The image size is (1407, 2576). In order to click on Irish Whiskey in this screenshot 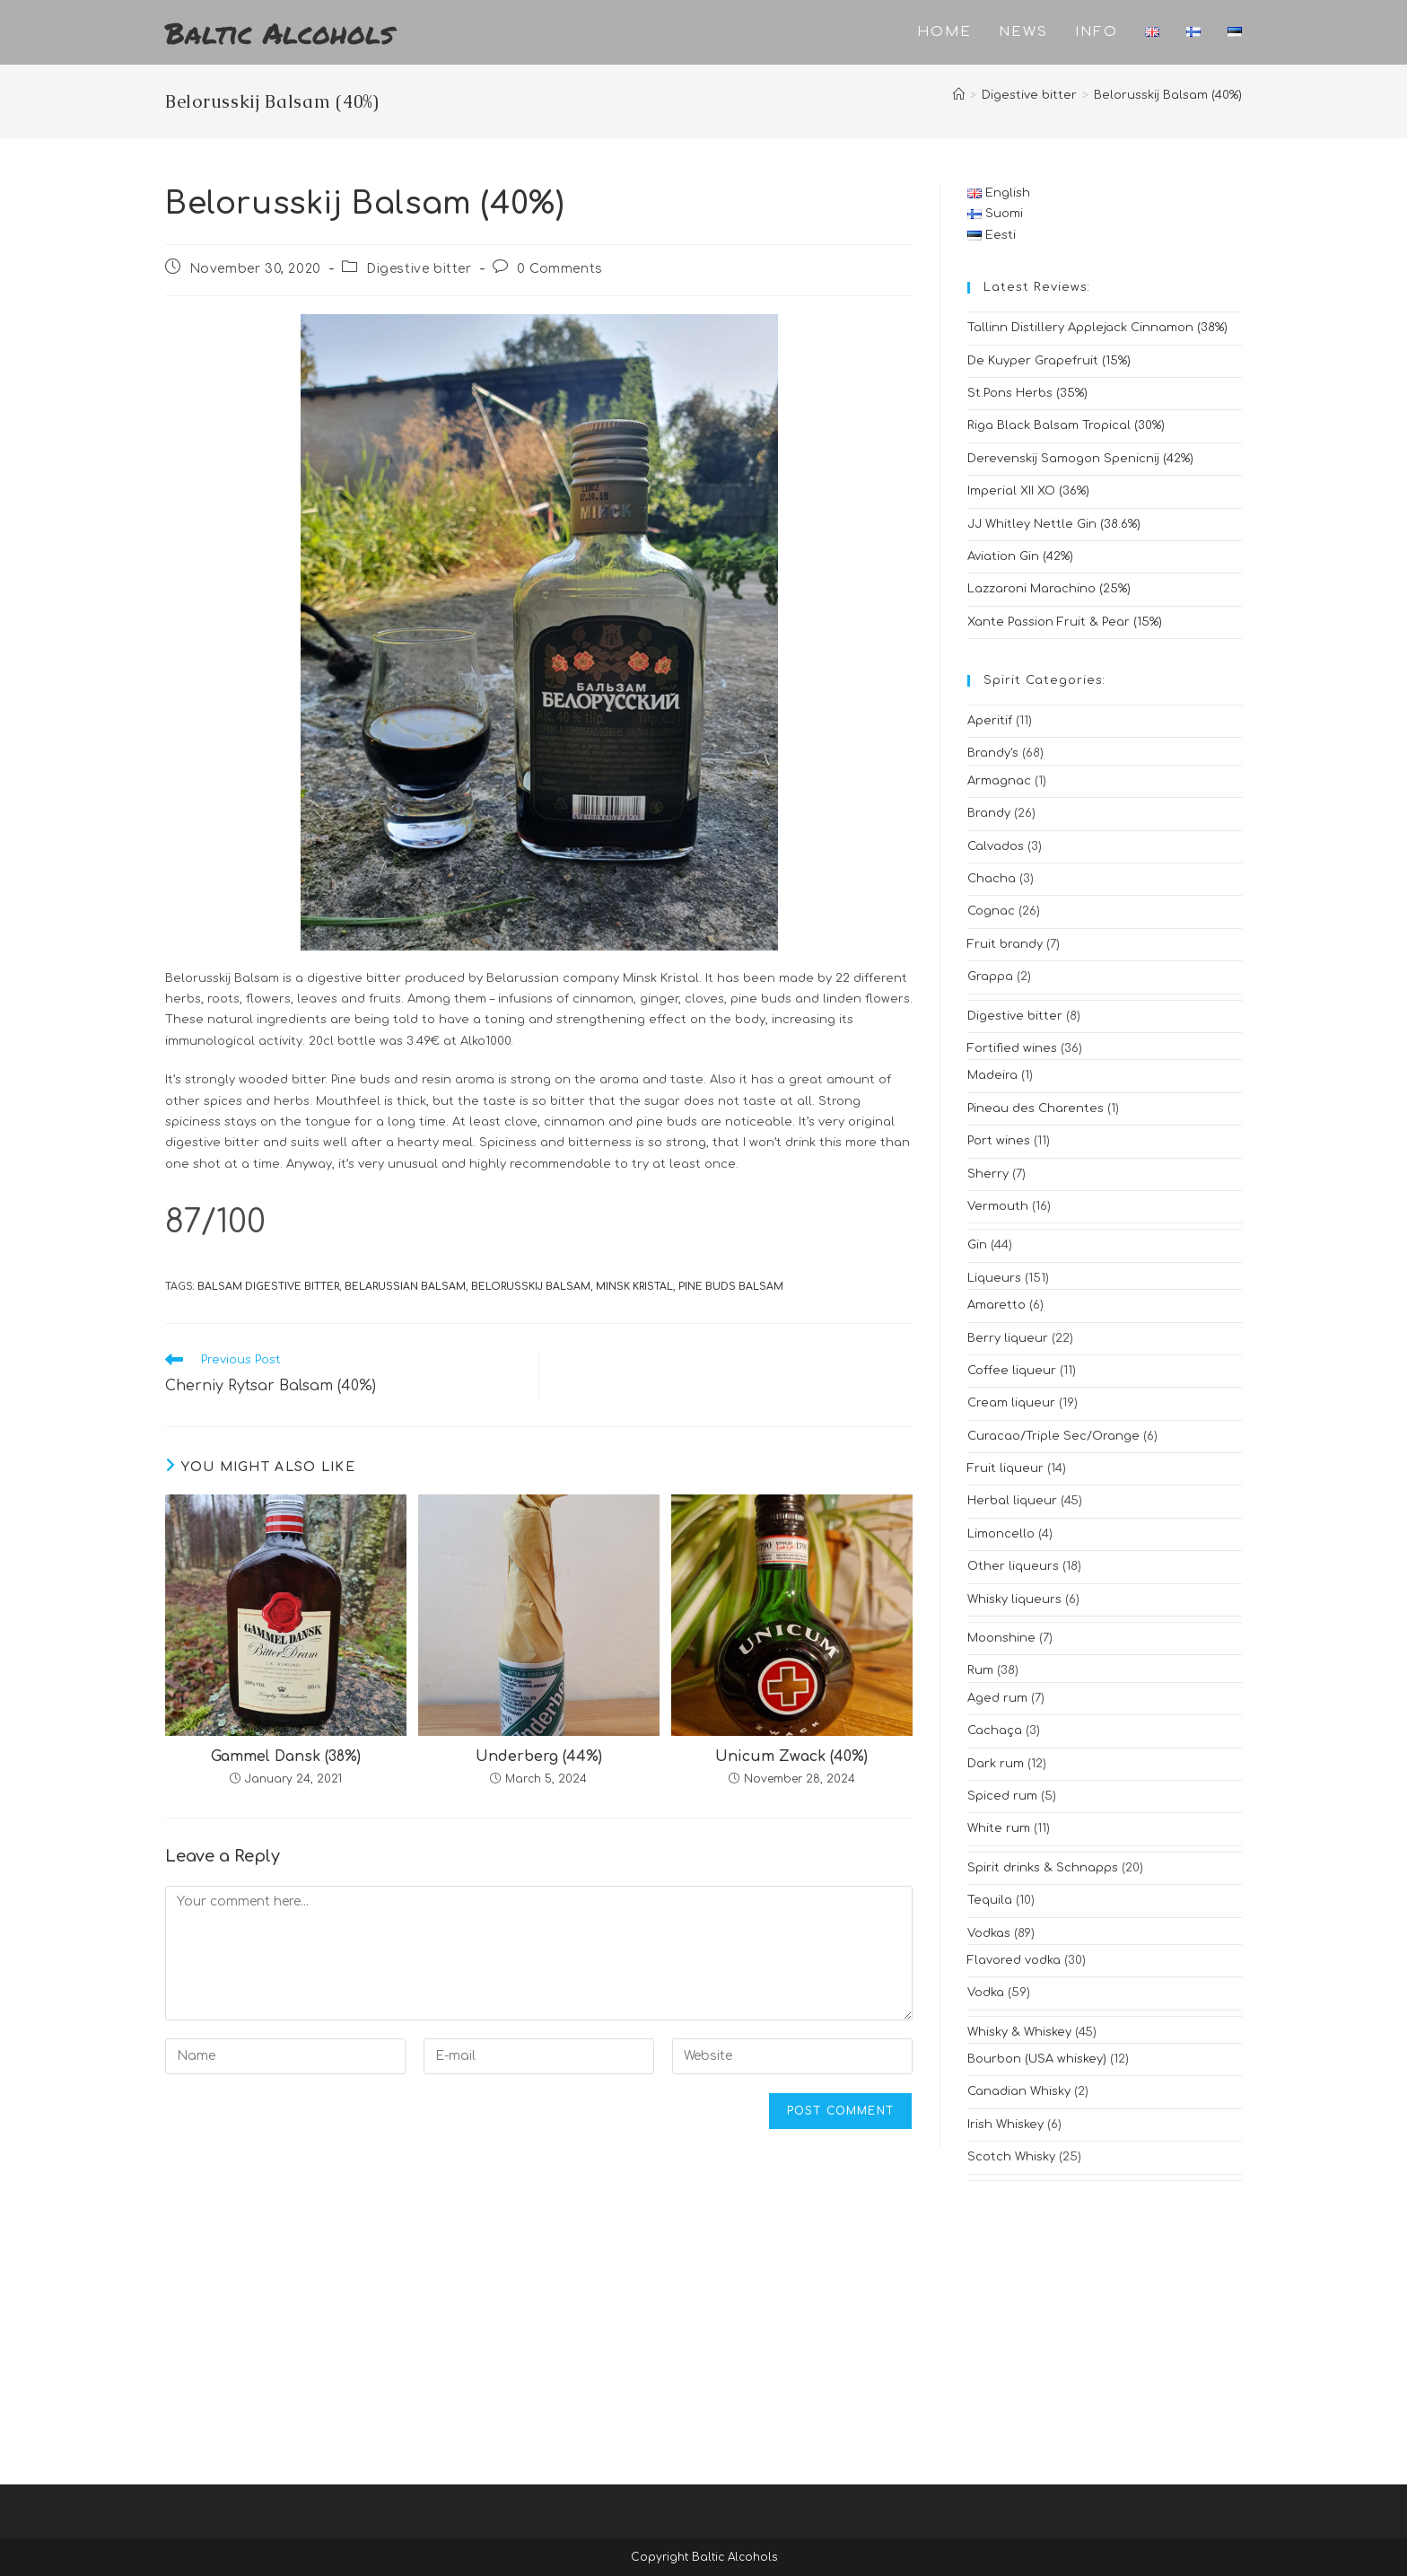, I will do `click(1005, 2124)`.